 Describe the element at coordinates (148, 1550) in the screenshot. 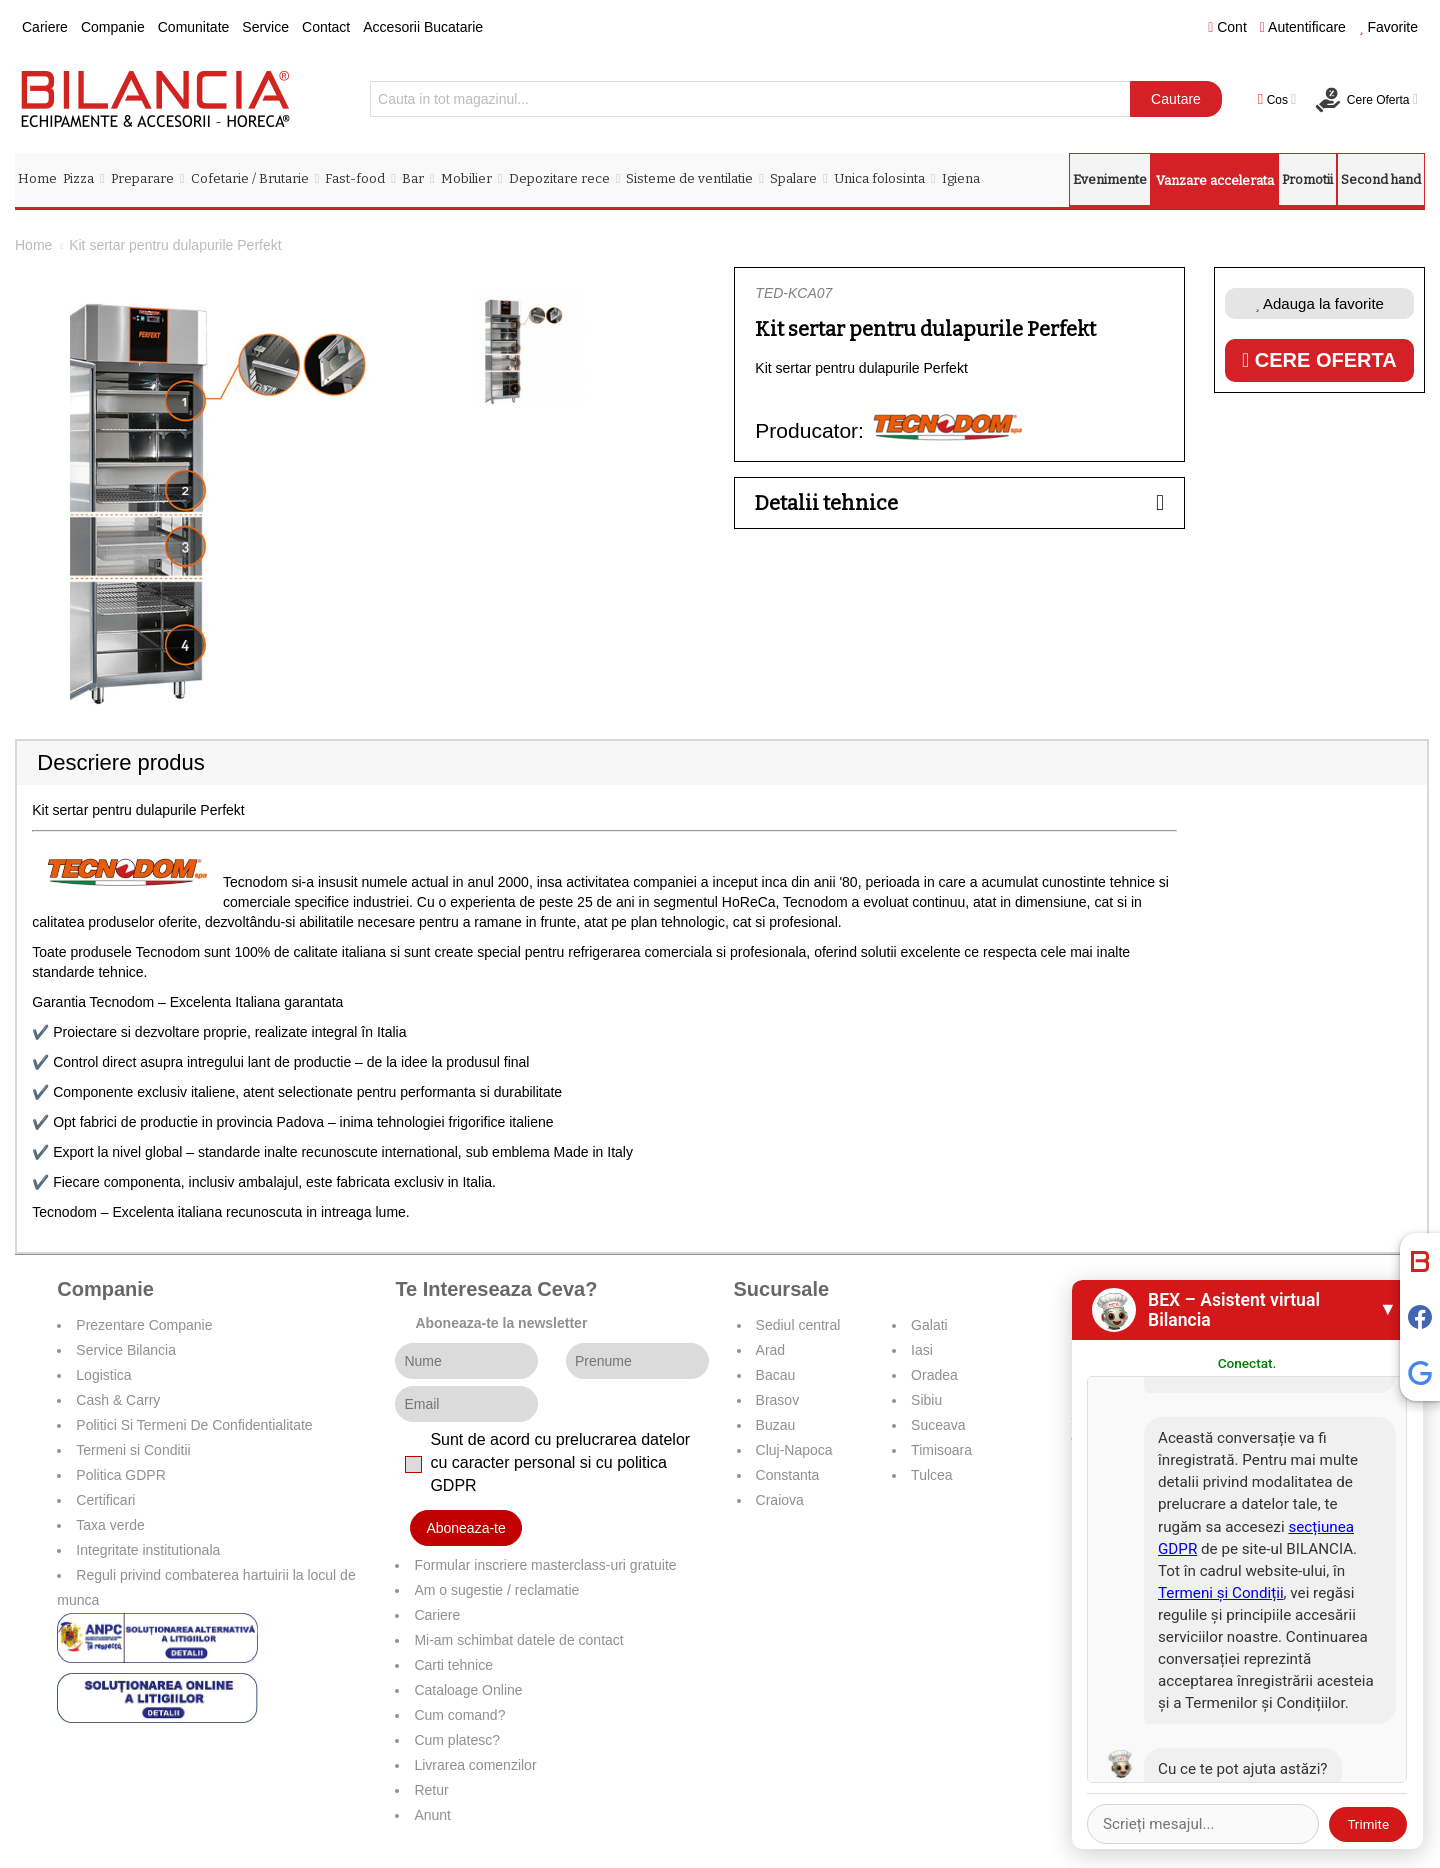

I see `Integritate institutionala` at that location.